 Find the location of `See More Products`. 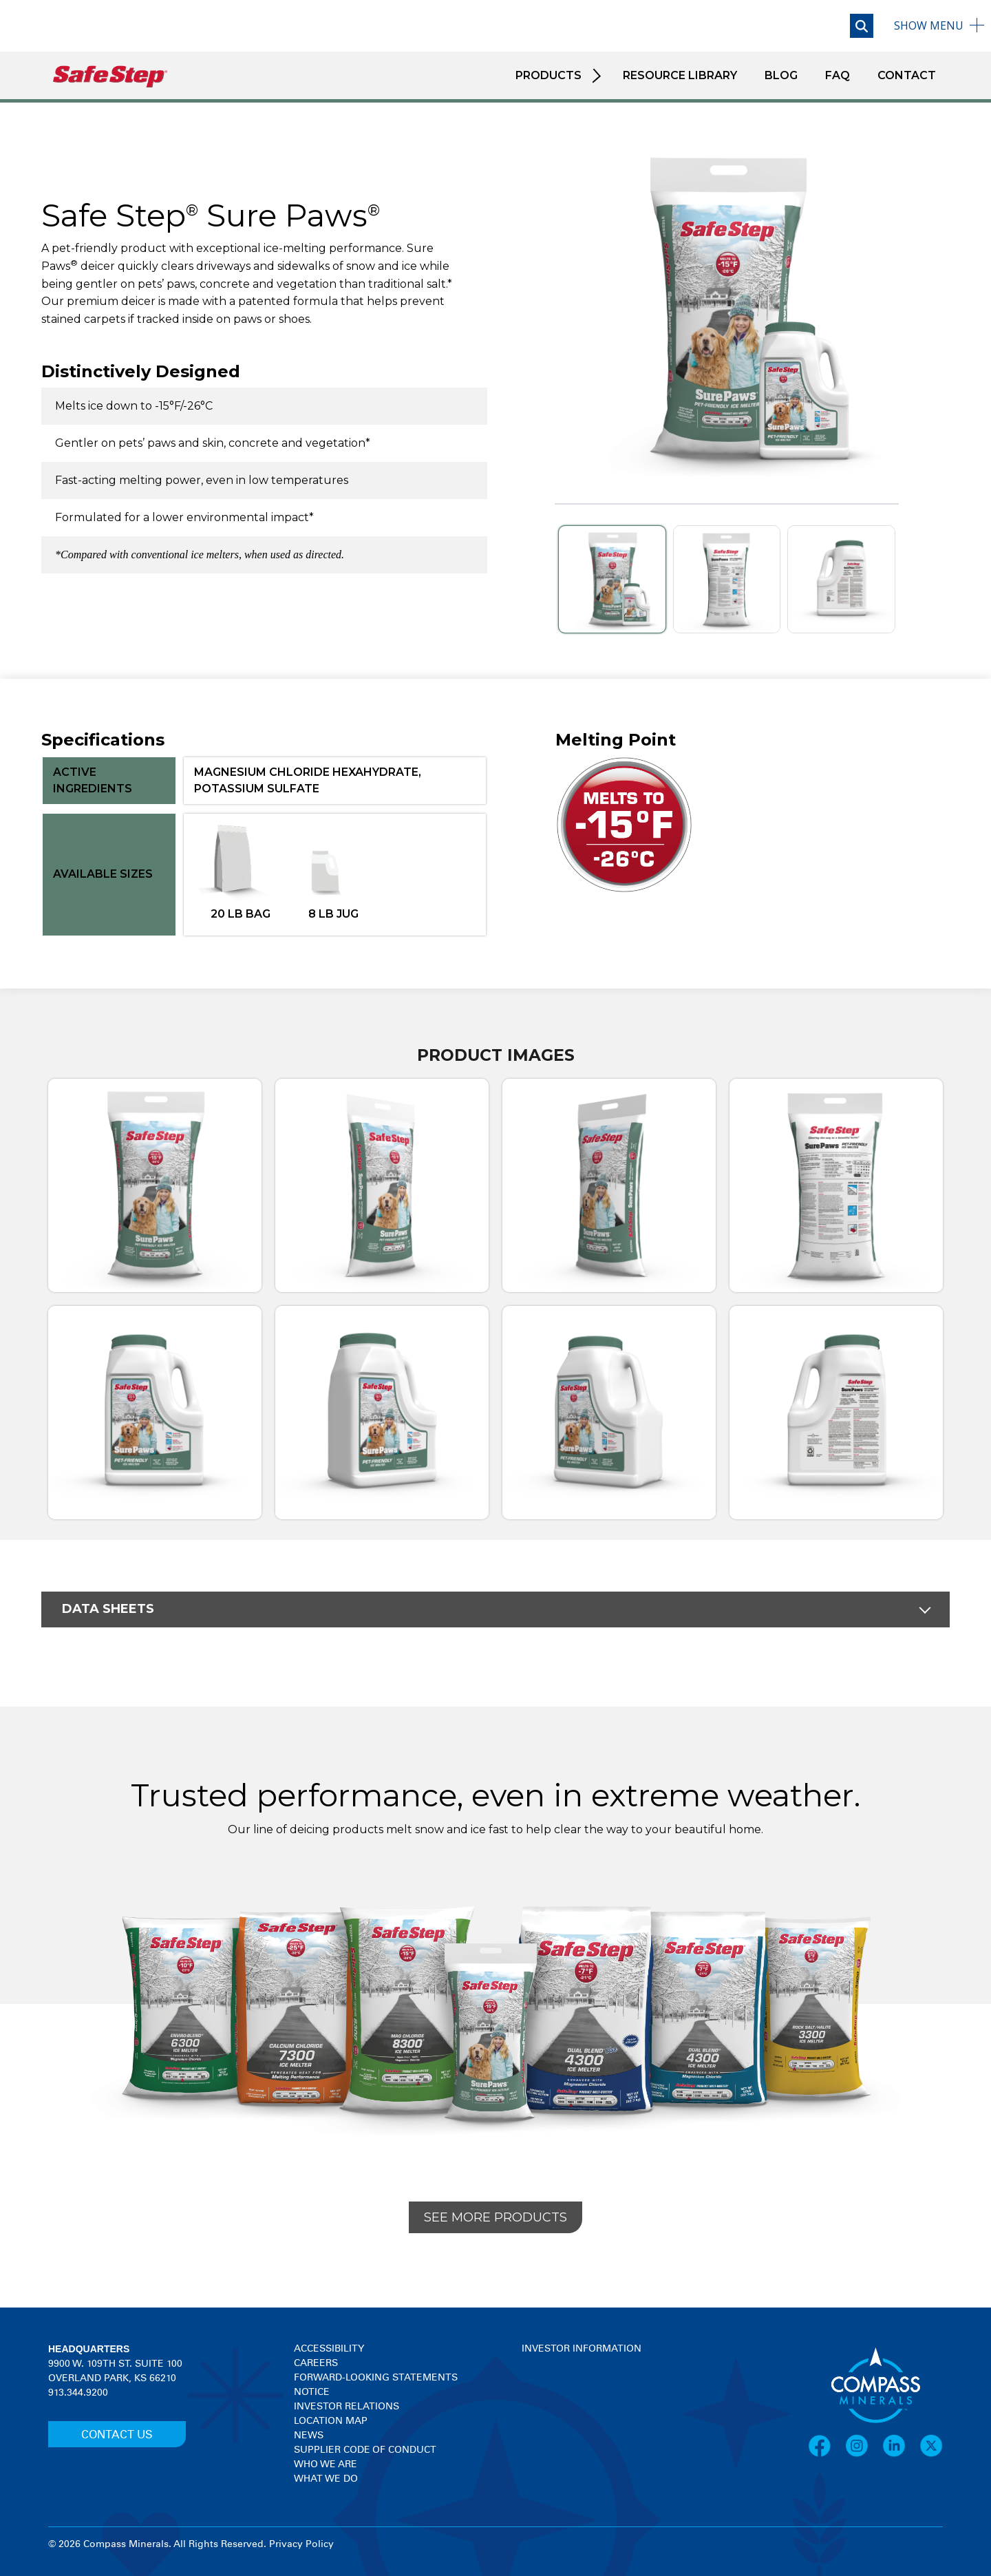

See More Products is located at coordinates (495, 2217).